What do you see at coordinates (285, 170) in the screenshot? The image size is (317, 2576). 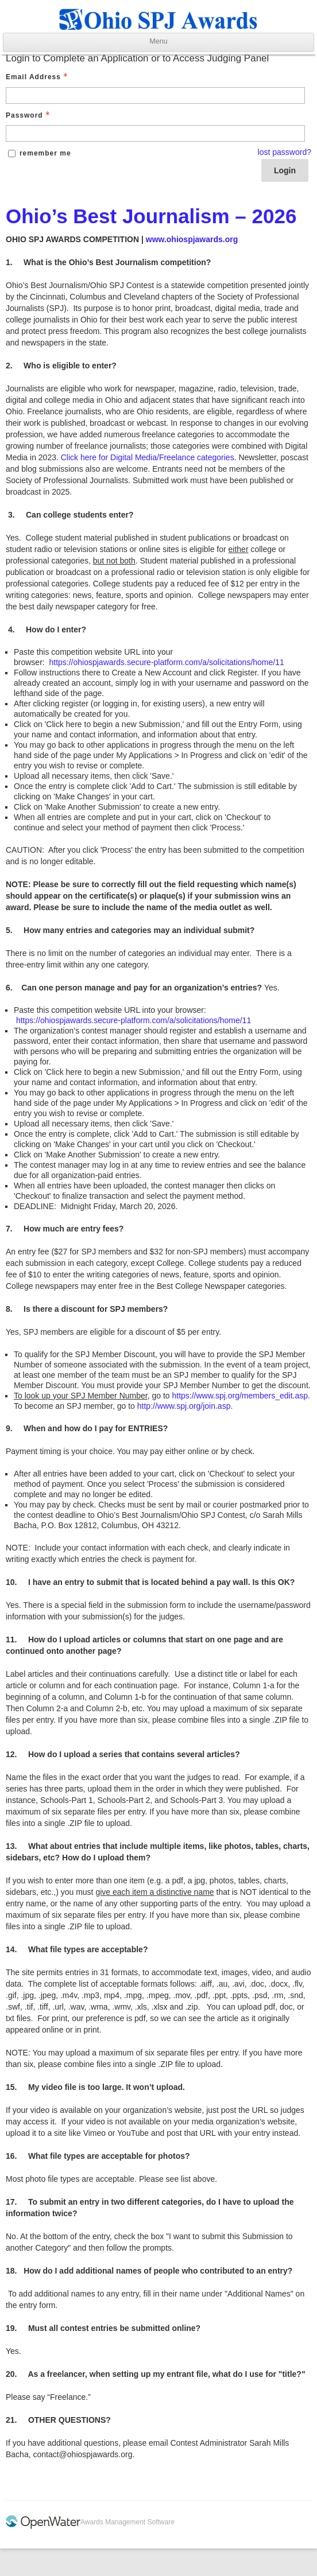 I see `Login` at bounding box center [285, 170].